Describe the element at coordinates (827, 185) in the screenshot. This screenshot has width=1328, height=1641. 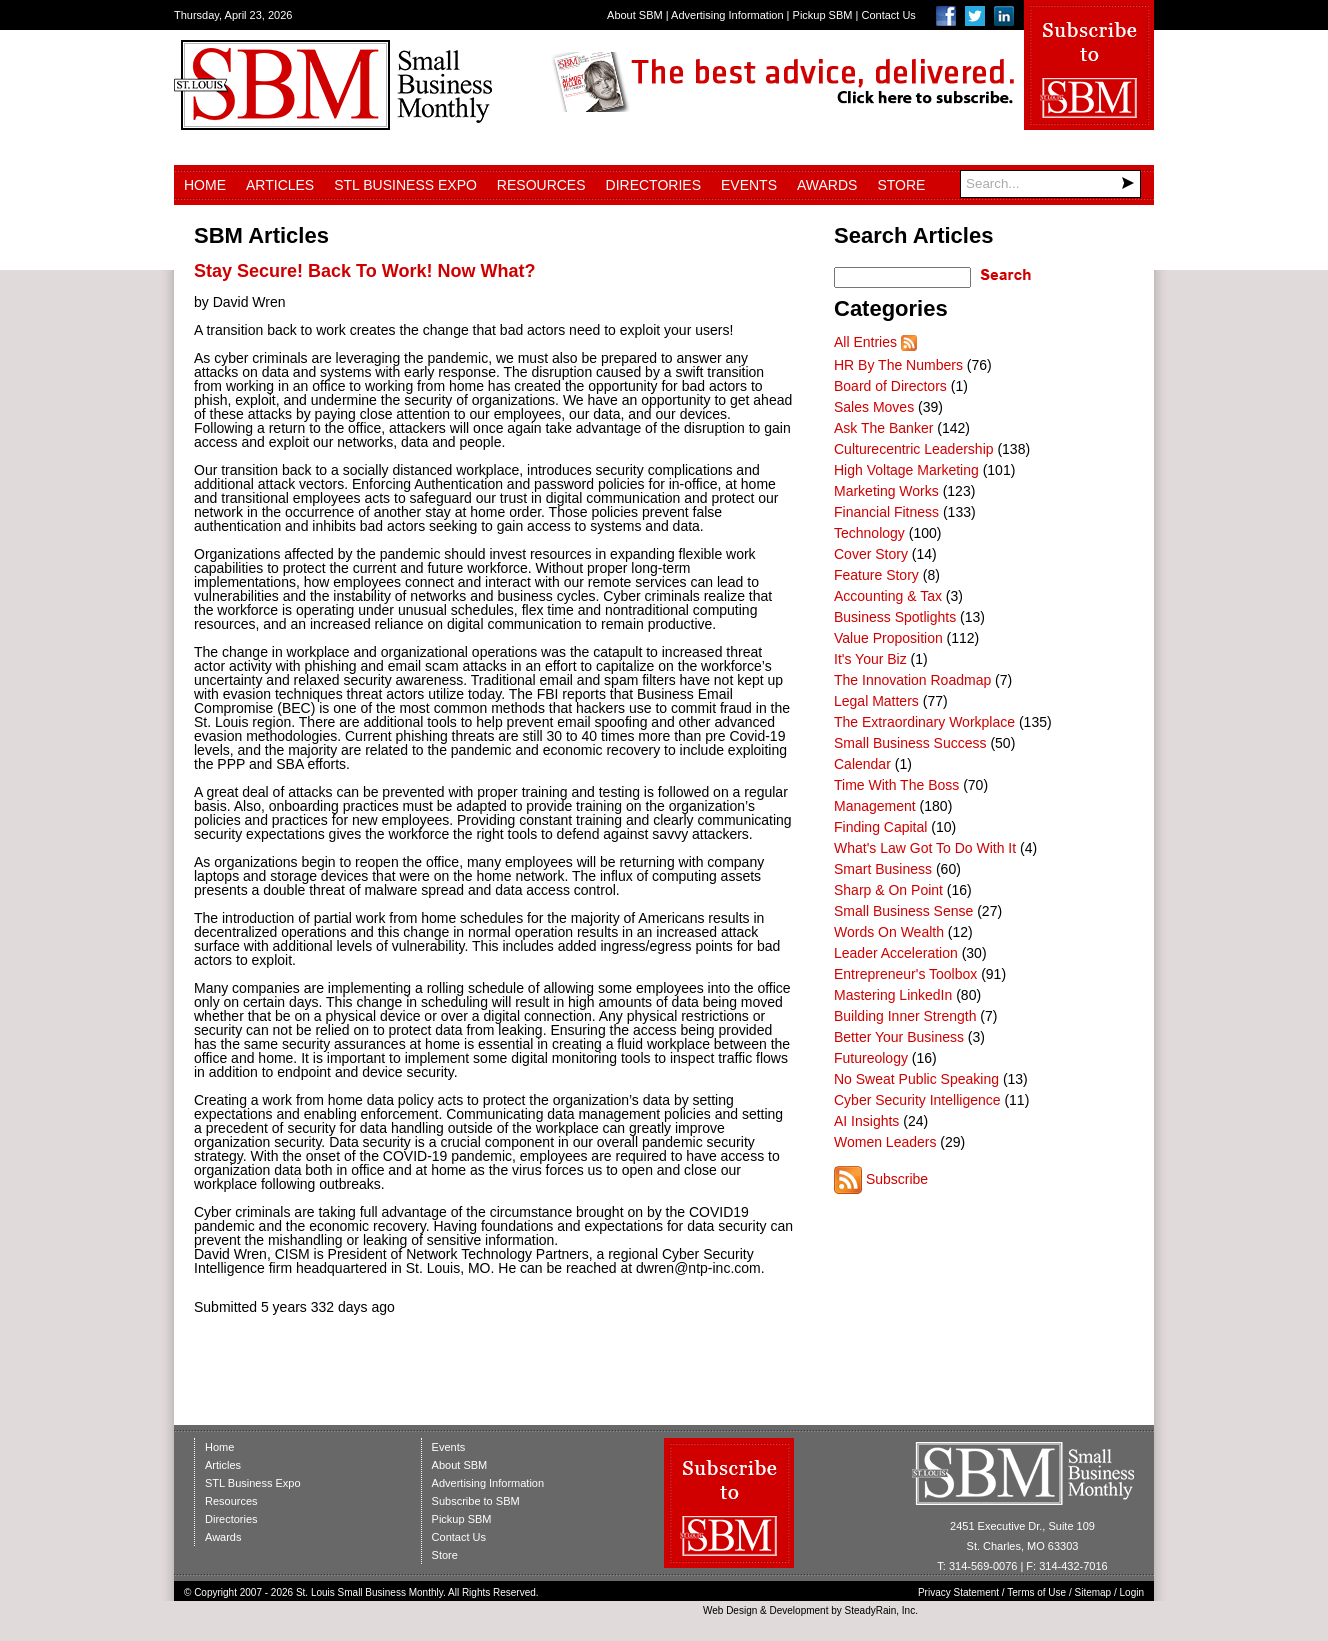
I see `Awards` at that location.